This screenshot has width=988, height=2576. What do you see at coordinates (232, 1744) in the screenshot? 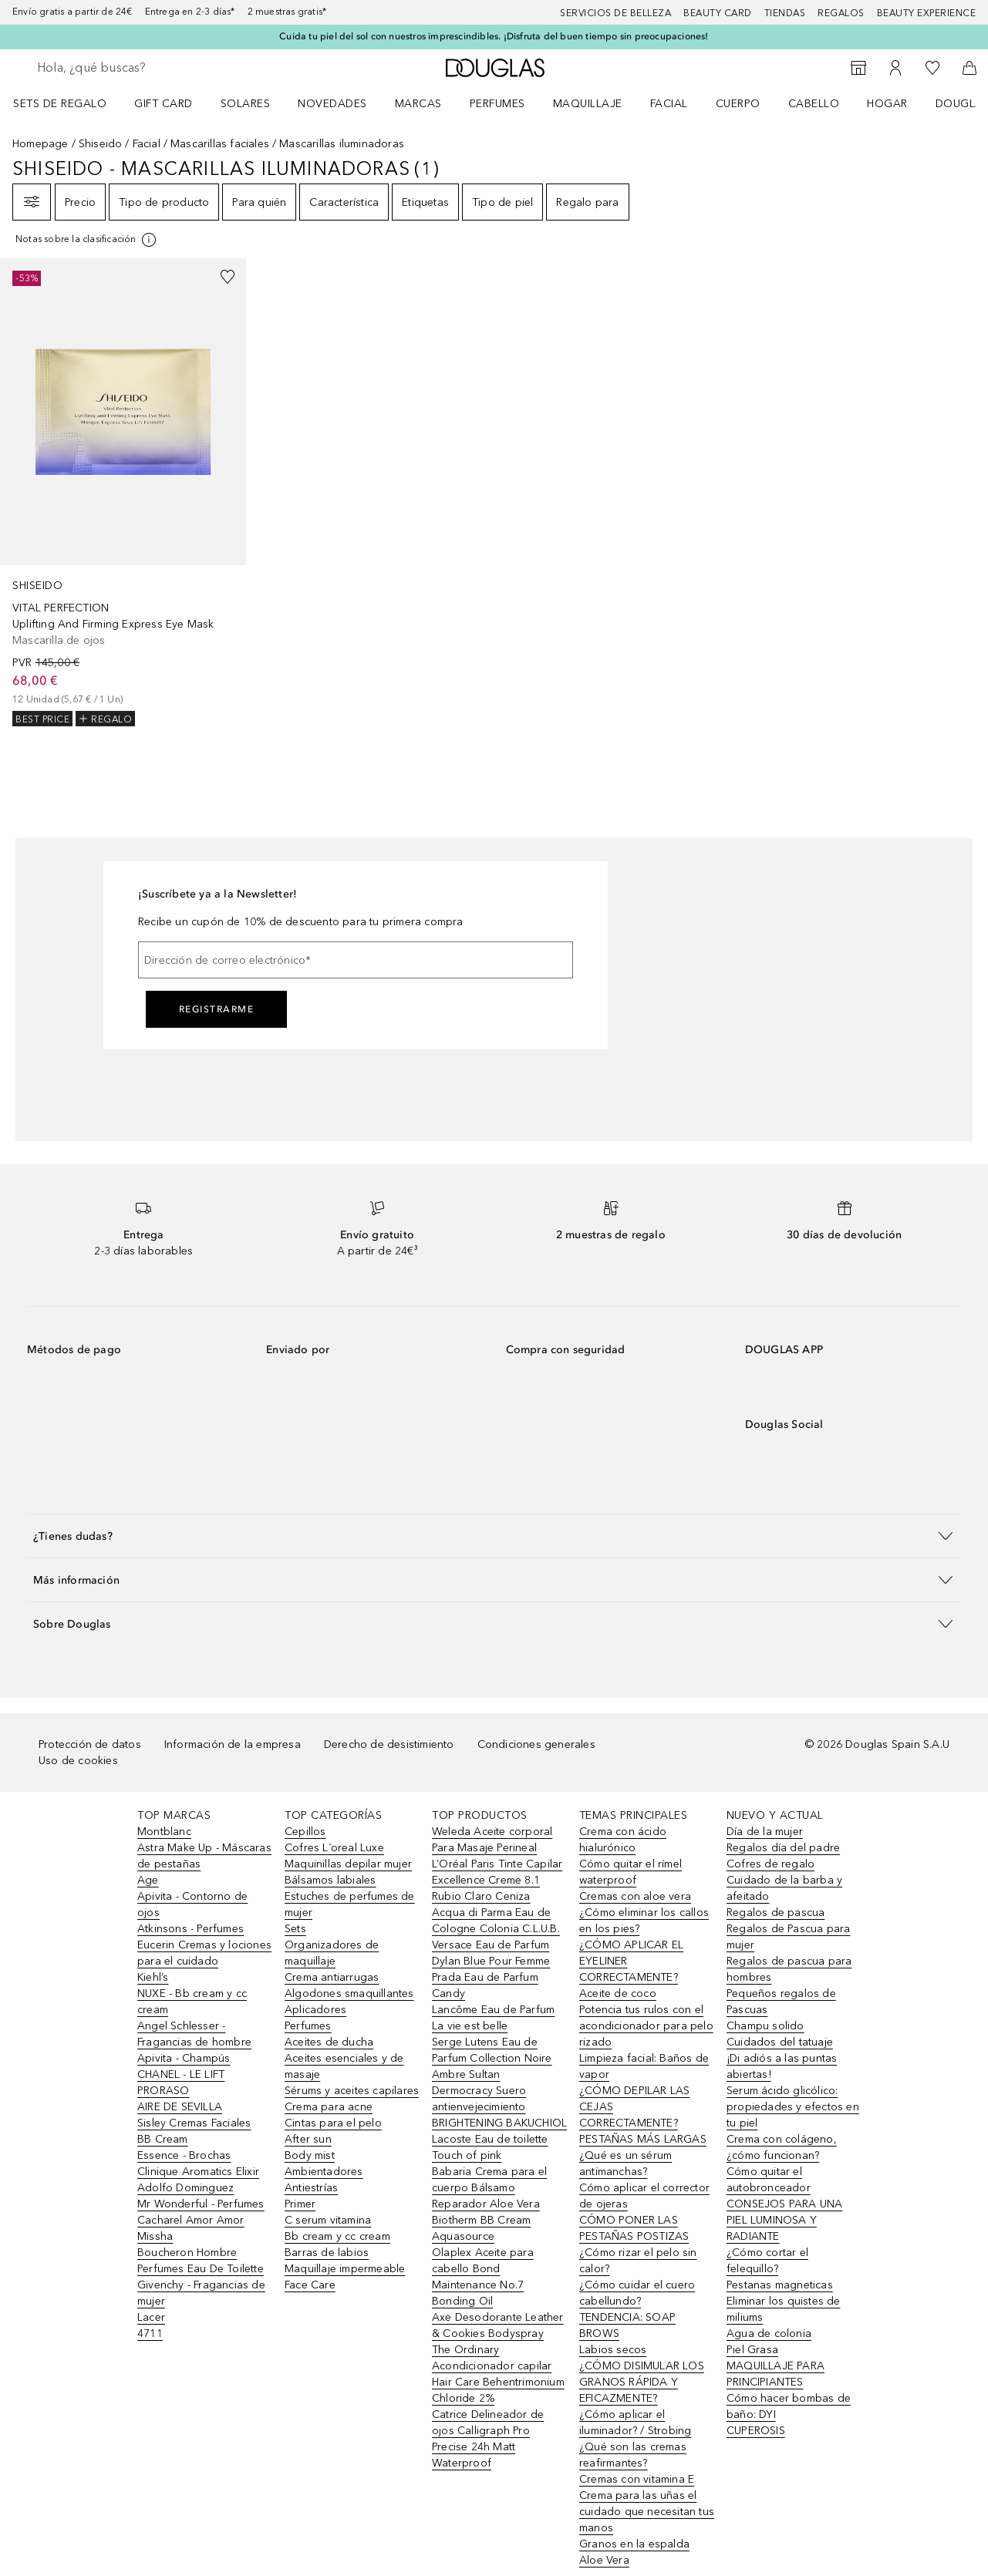
I see `Información de la empresa` at bounding box center [232, 1744].